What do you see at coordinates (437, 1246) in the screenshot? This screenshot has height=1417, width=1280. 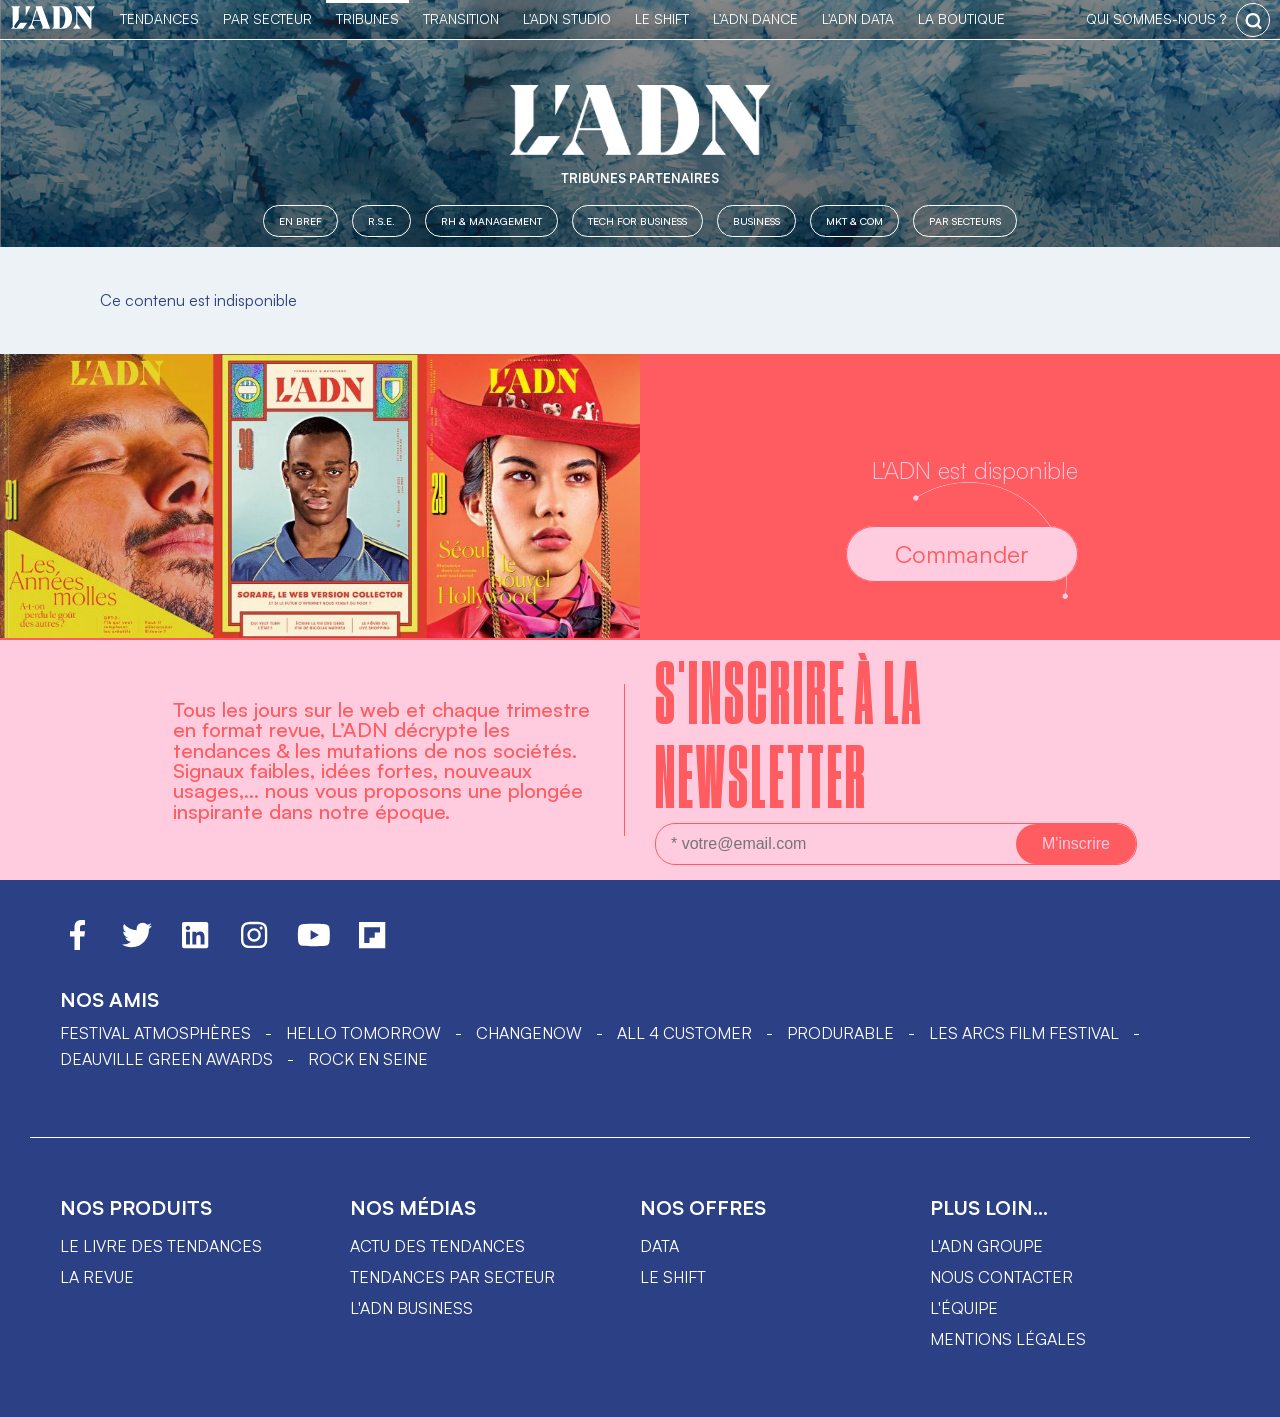 I see `Actu des tendances` at bounding box center [437, 1246].